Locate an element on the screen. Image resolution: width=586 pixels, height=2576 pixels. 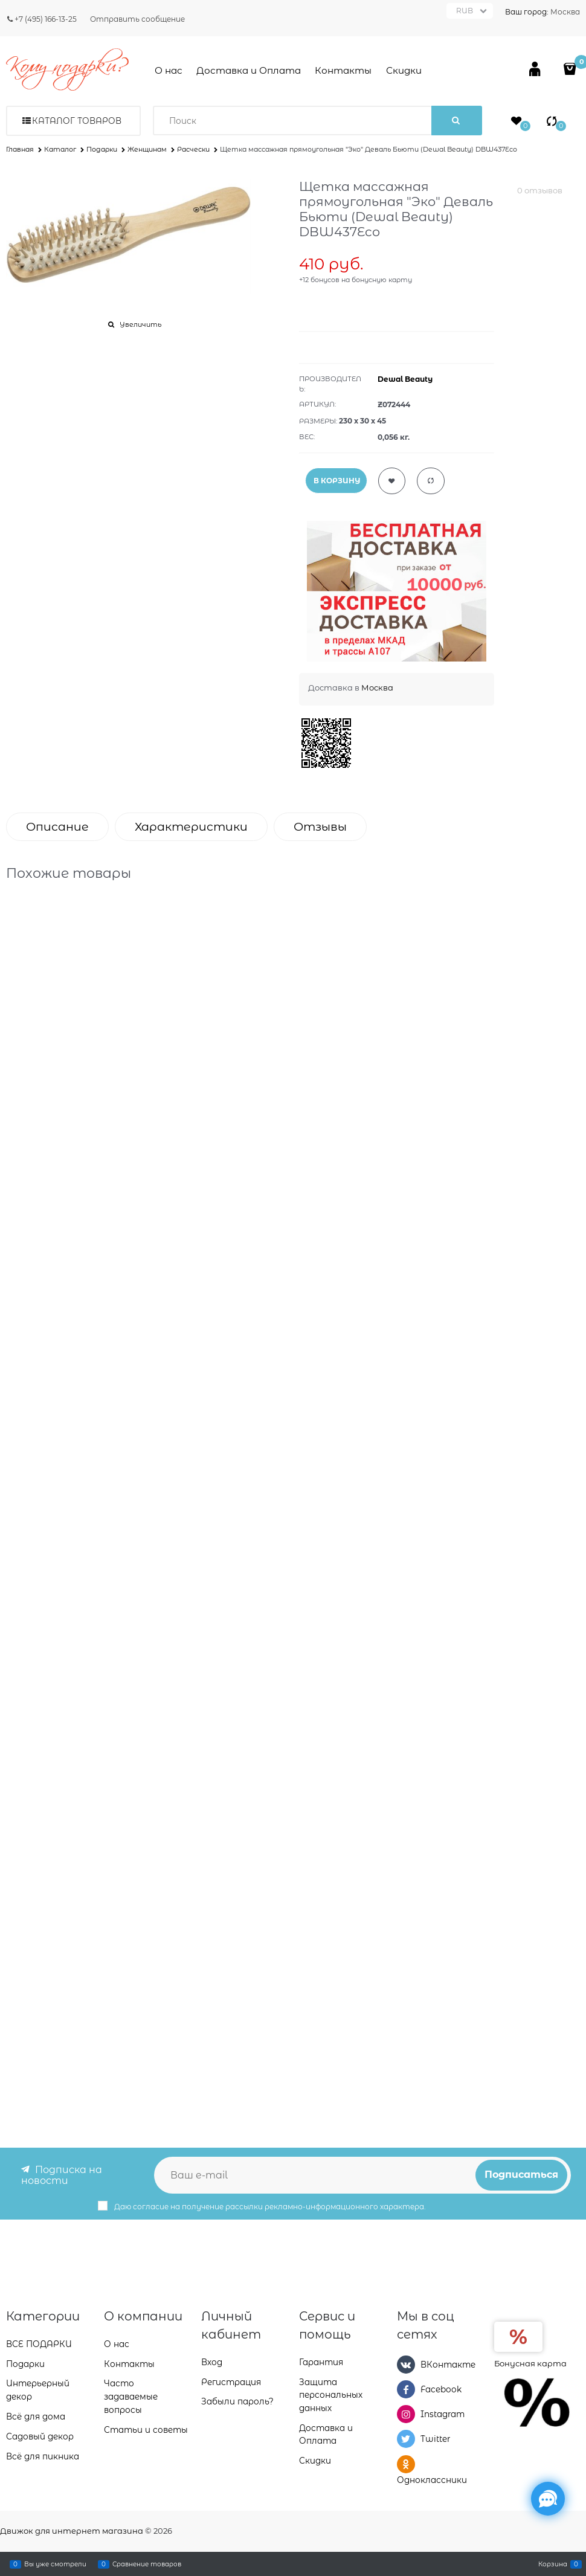
В КОРЗИНУ is located at coordinates (337, 480).